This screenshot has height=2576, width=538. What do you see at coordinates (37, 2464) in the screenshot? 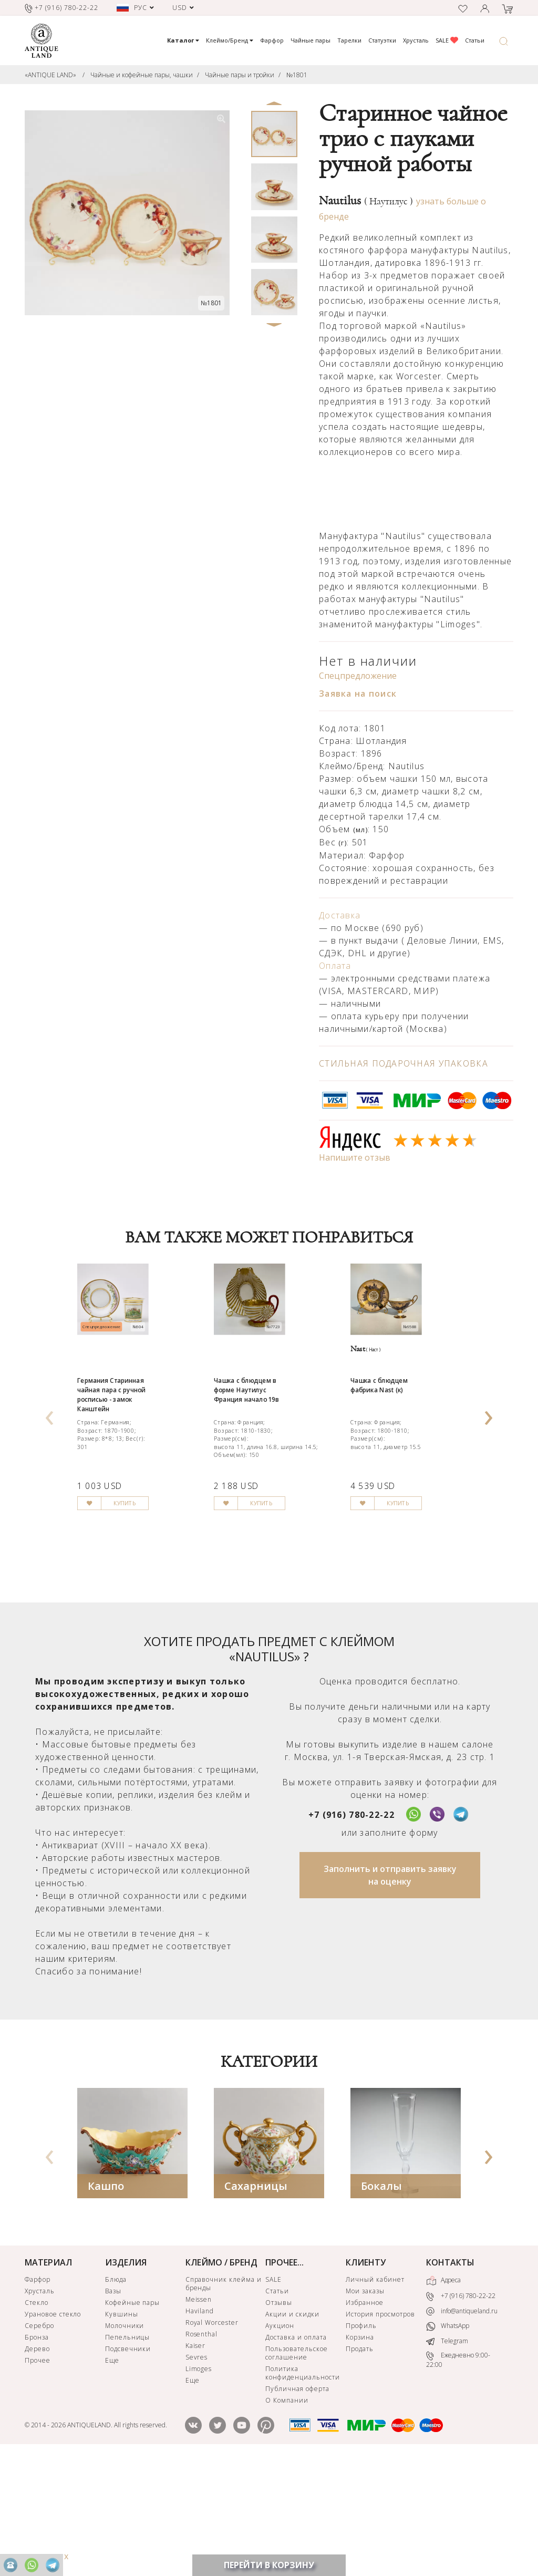
I see `Дерево` at bounding box center [37, 2464].